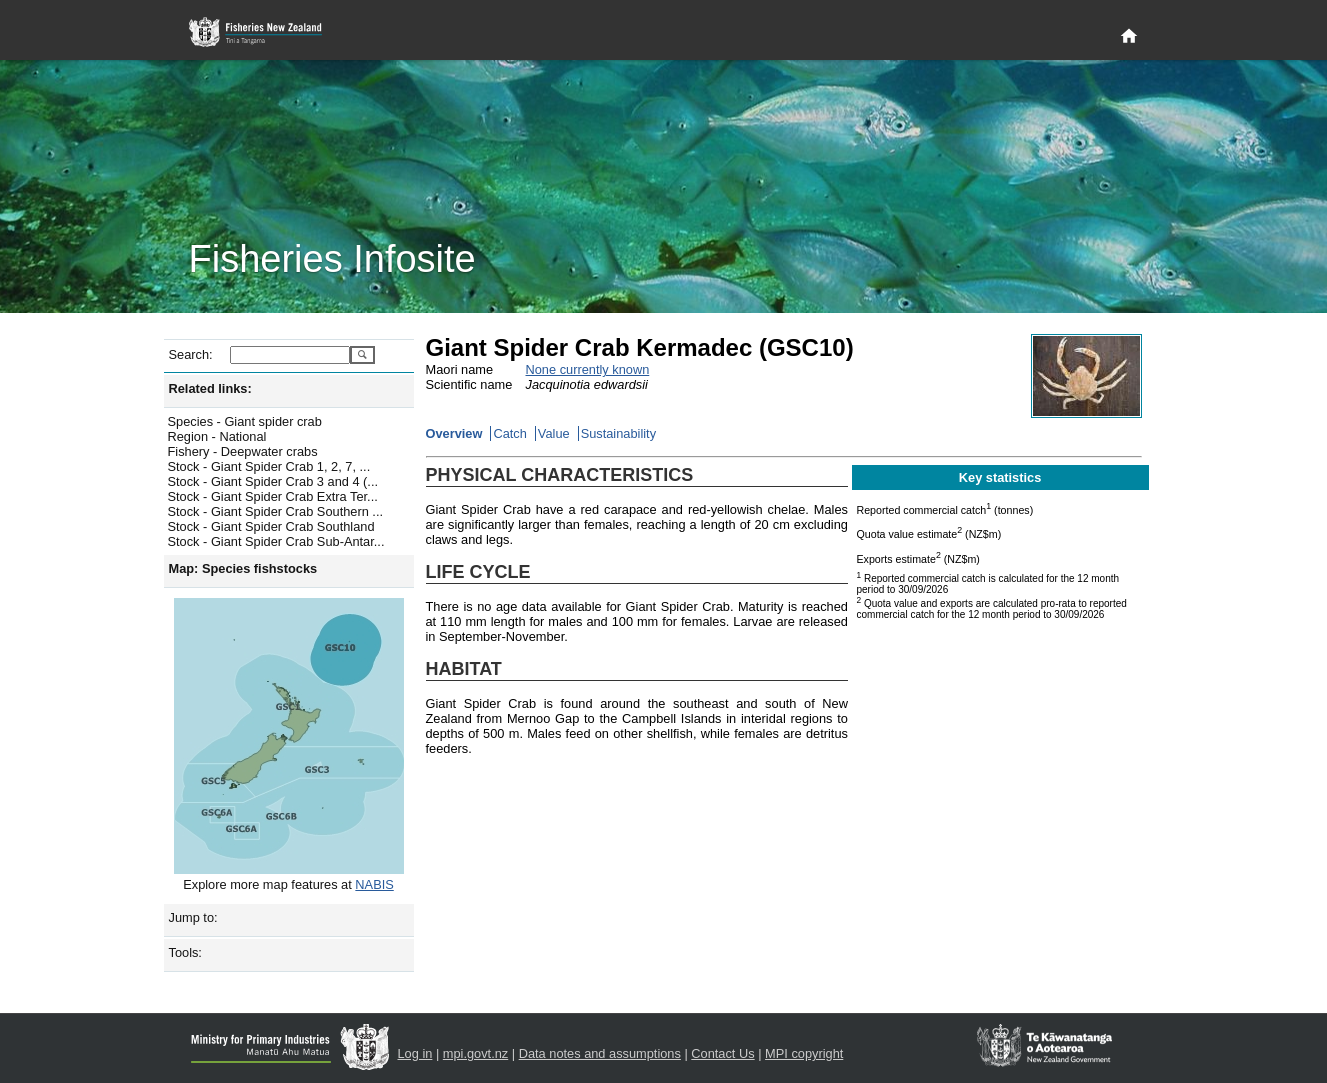 The height and width of the screenshot is (1083, 1327). What do you see at coordinates (245, 421) in the screenshot?
I see `Species - Giant spider crab` at bounding box center [245, 421].